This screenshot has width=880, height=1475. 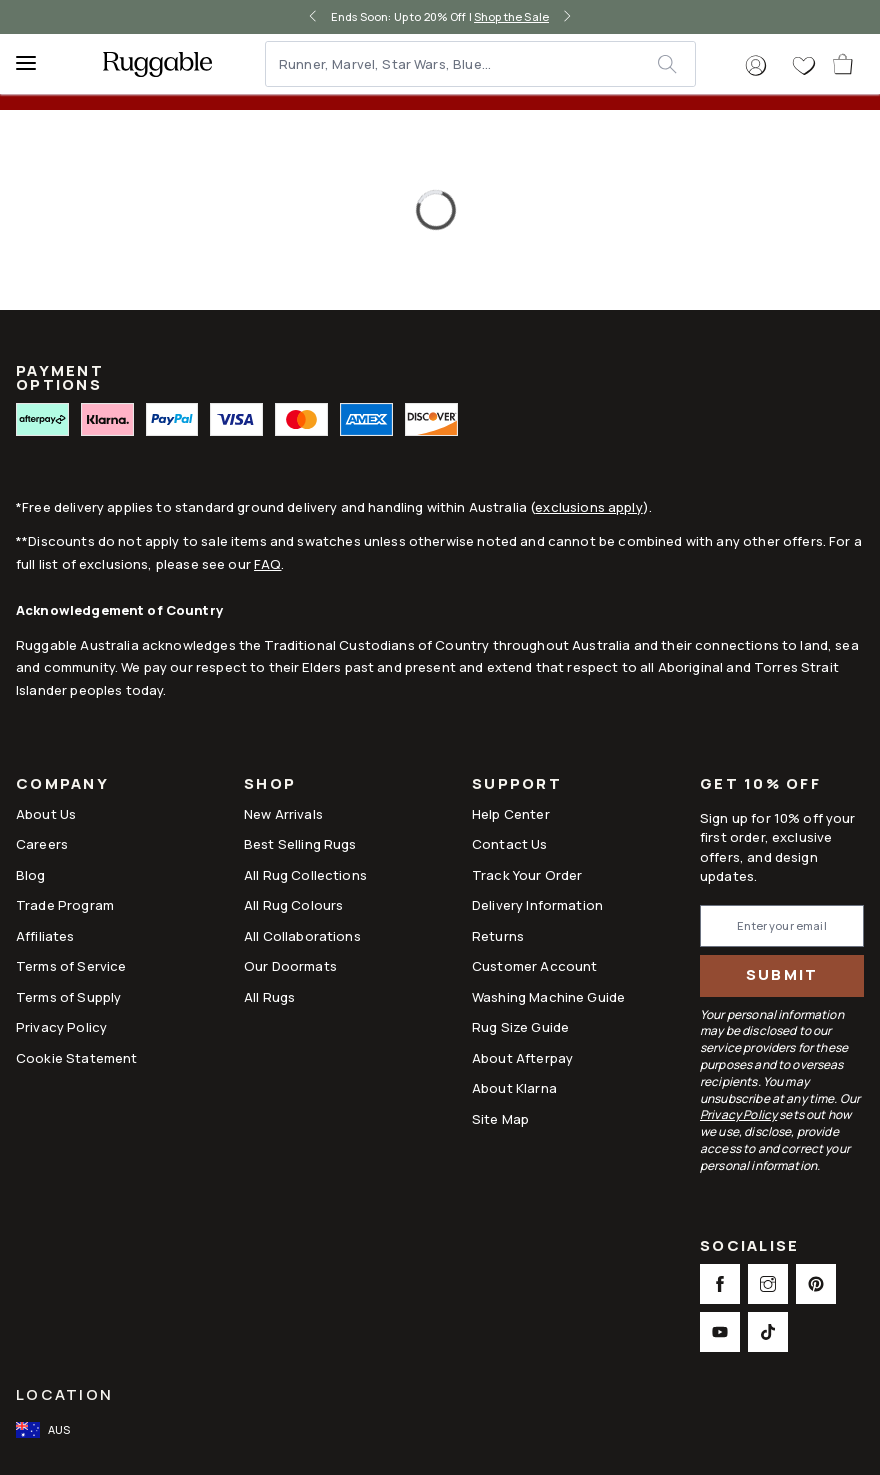 I want to click on Best Selling Rugs [Link to Best Selling Rugs], so click(x=300, y=844).